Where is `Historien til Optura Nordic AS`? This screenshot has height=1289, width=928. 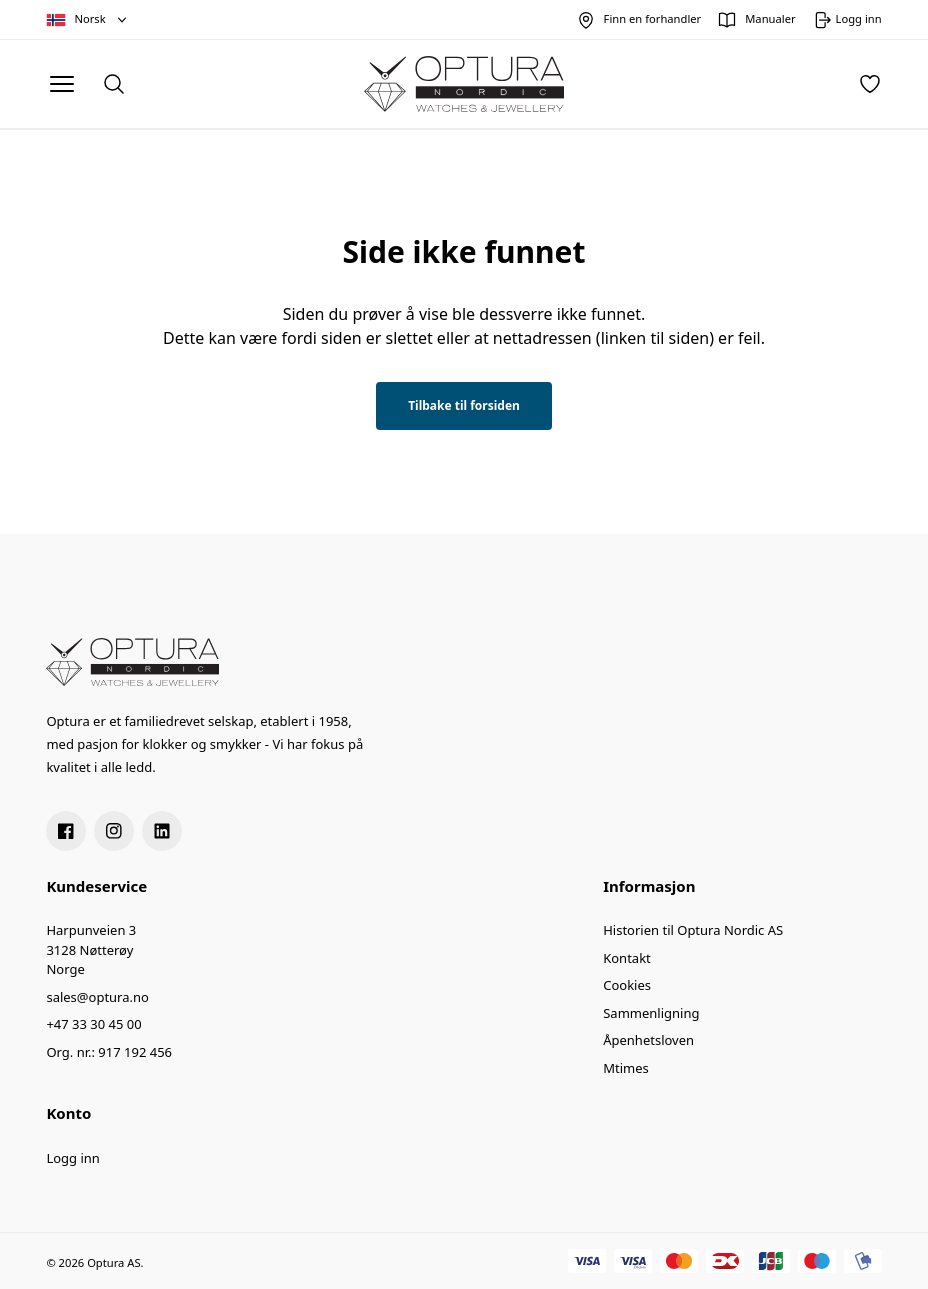 Historien til Optura Nordic AS is located at coordinates (693, 930).